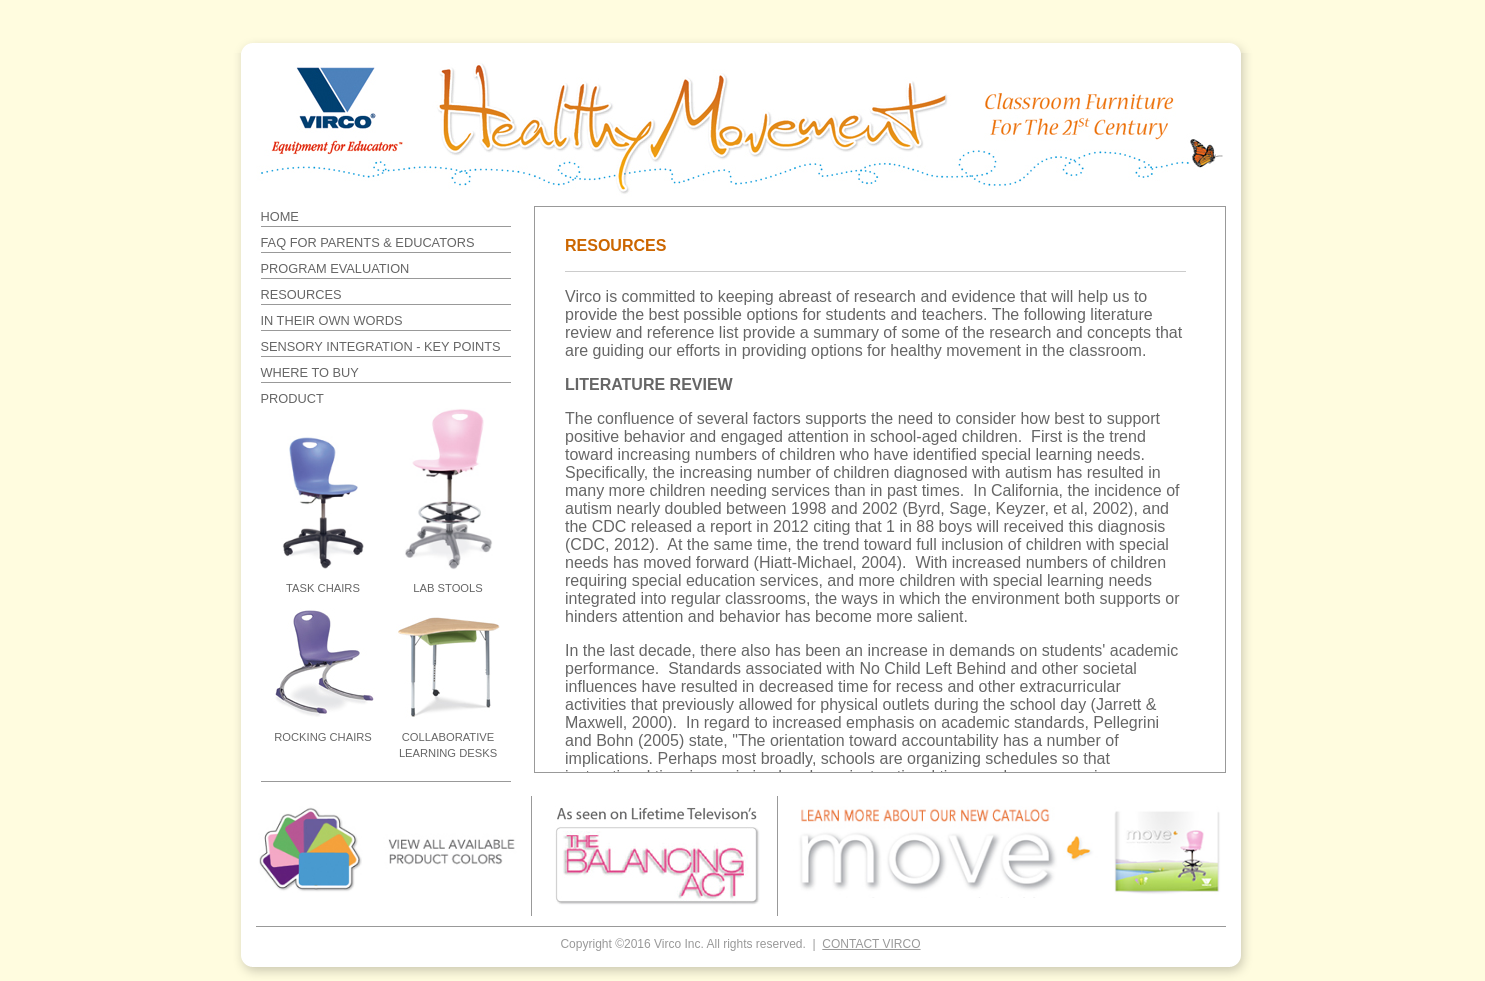 The height and width of the screenshot is (981, 1485). What do you see at coordinates (310, 372) in the screenshot?
I see `WHERE TO BUY` at bounding box center [310, 372].